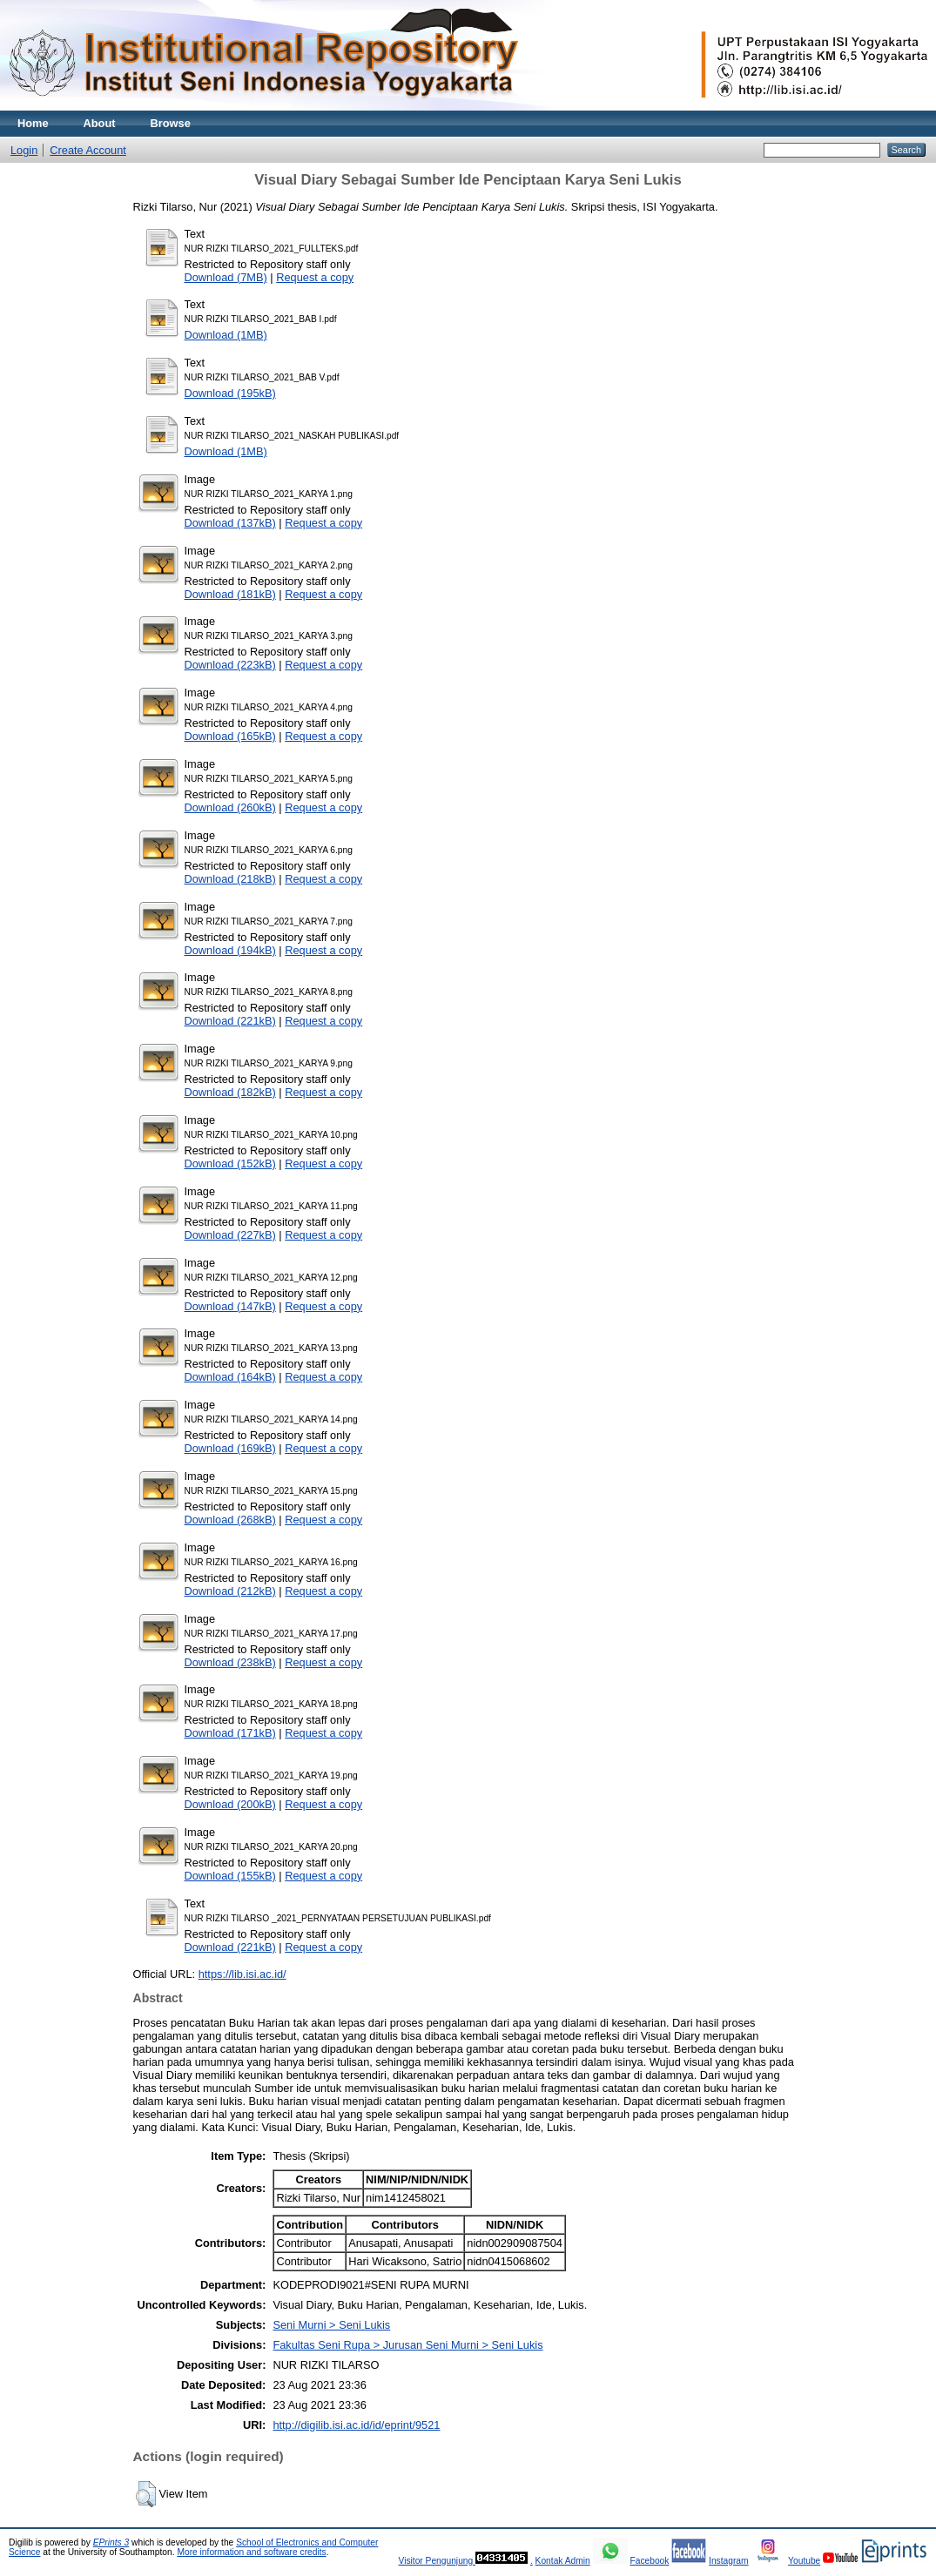 This screenshot has height=2576, width=936. Describe the element at coordinates (649, 2561) in the screenshot. I see `Facebook` at that location.